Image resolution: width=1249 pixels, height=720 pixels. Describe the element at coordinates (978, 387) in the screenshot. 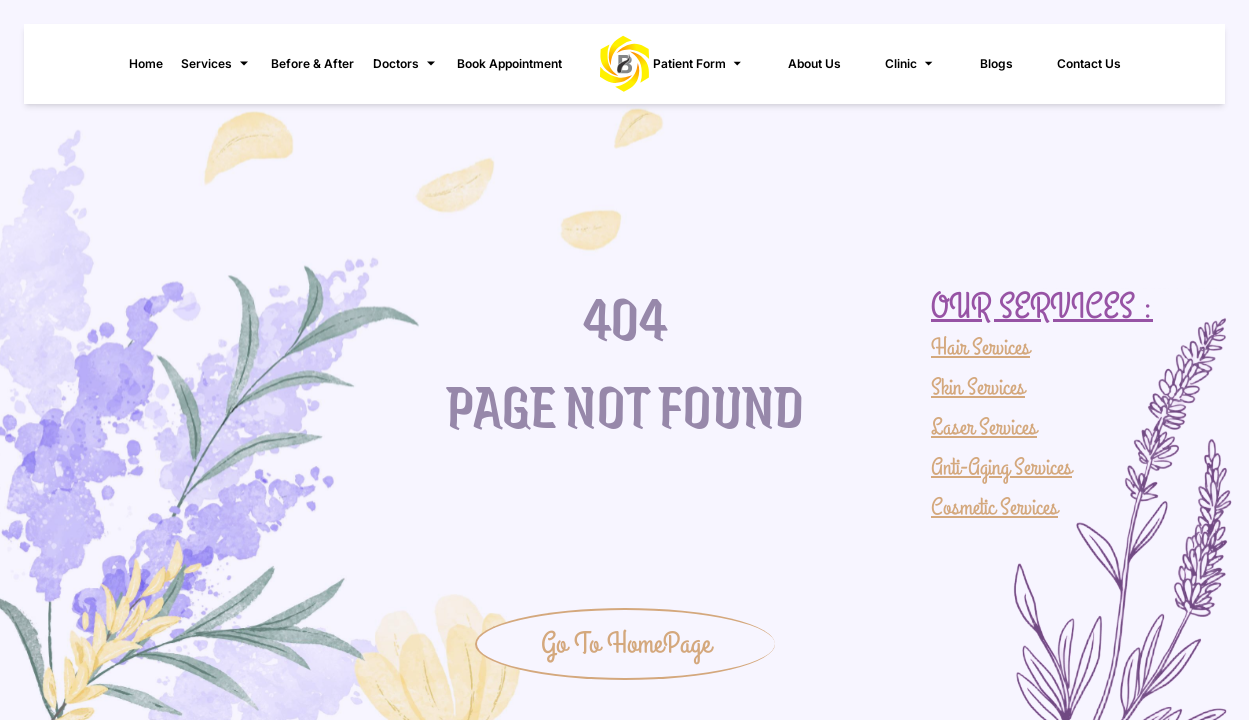

I see `Skin Services` at that location.